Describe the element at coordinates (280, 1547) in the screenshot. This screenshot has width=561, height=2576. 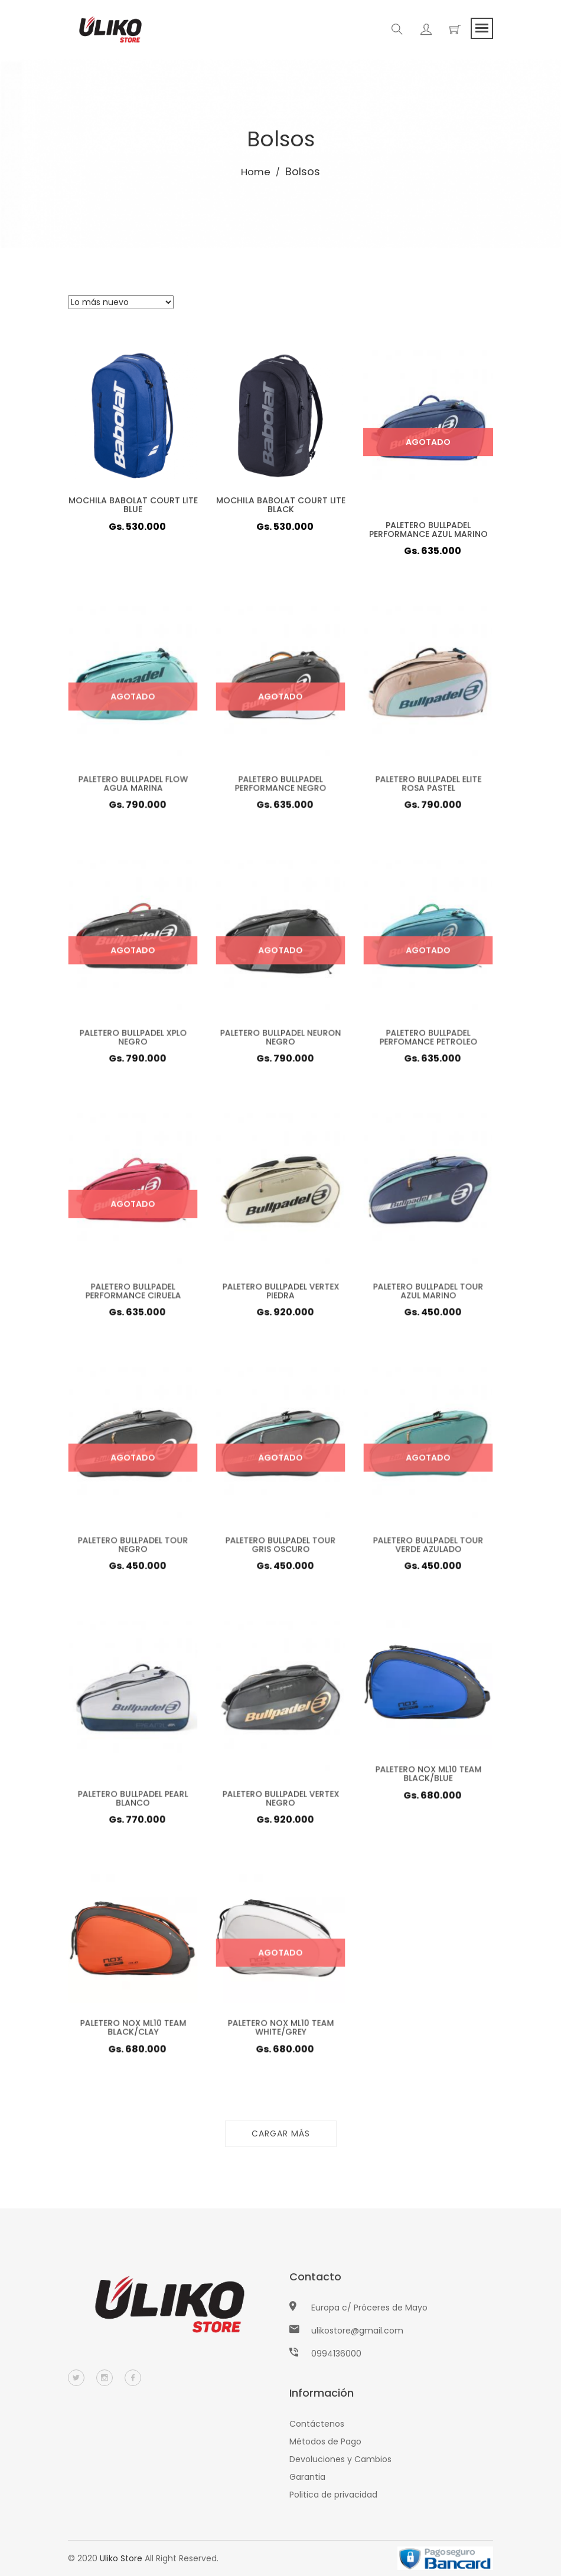
I see `PALETERO BULLPADEL TOUR GRIS OSCURO` at that location.